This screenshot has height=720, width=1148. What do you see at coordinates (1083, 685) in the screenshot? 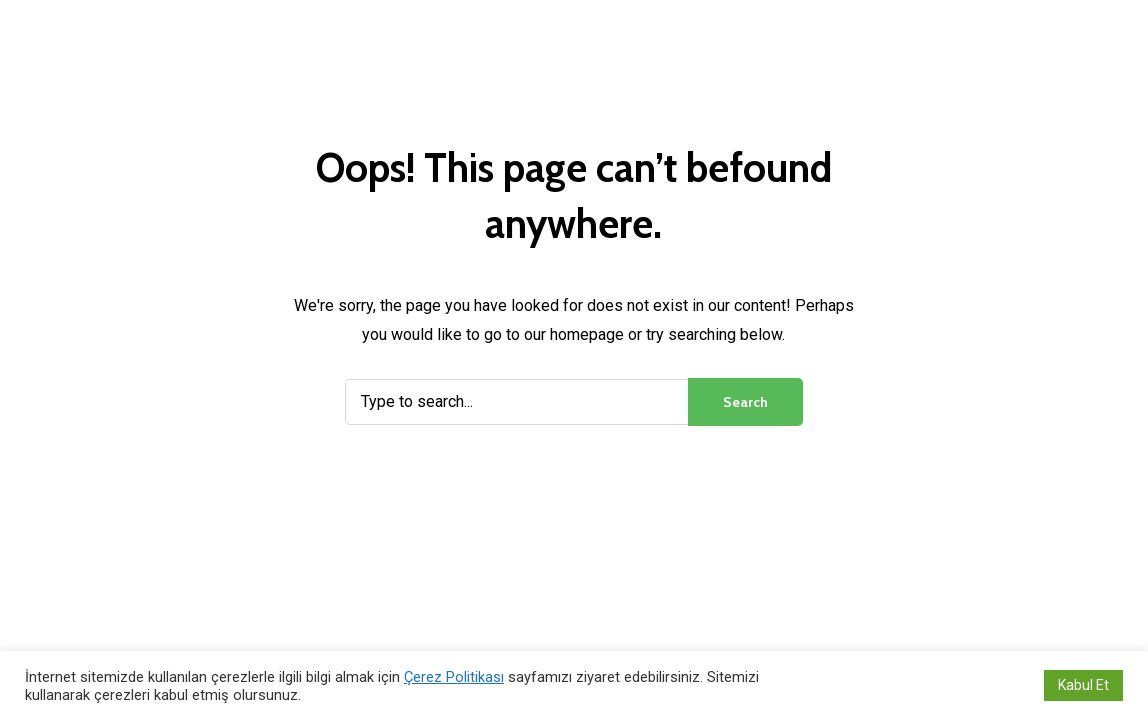
I see `Kabul Et [button]` at bounding box center [1083, 685].